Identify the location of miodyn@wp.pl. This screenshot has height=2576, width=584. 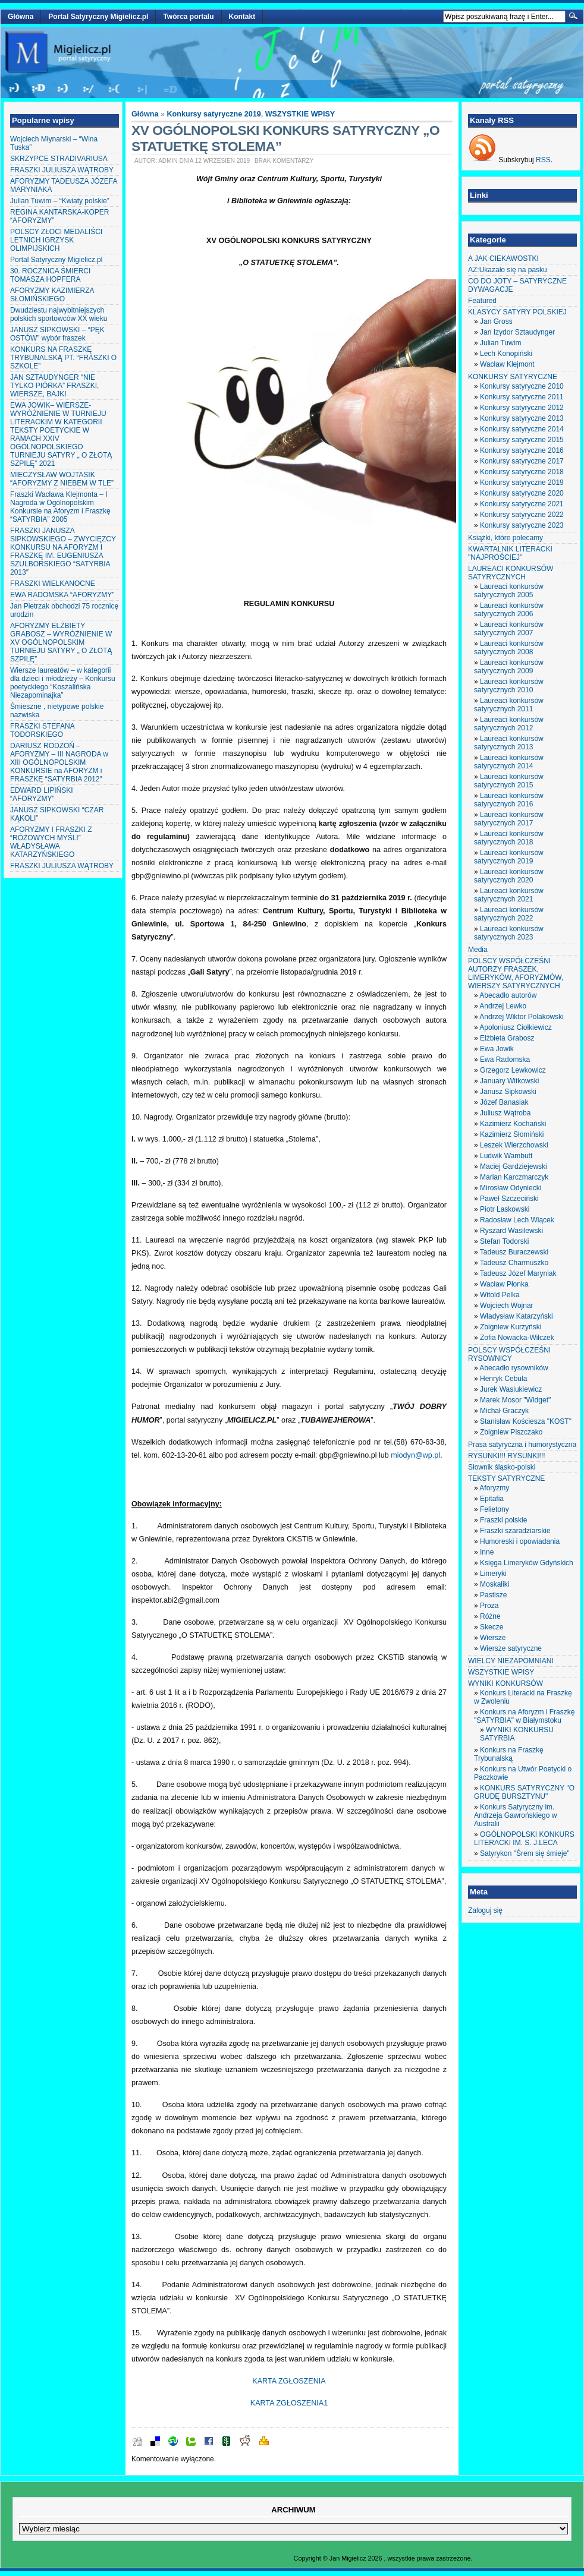
(415, 1455).